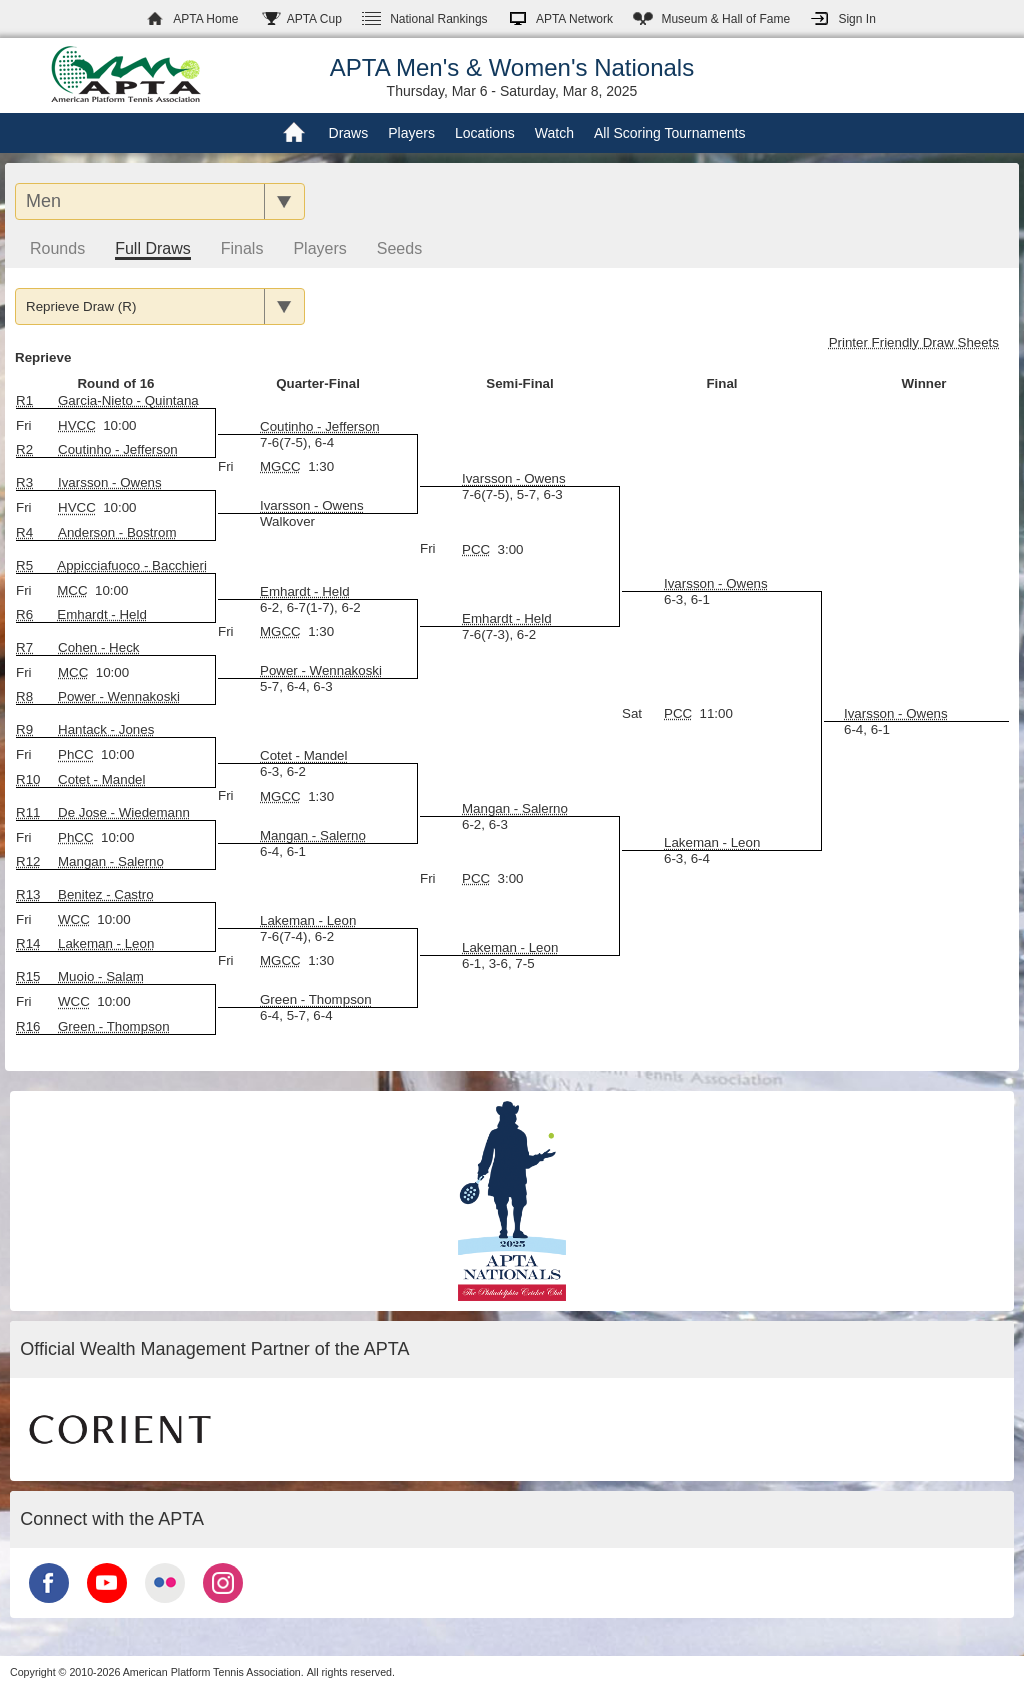 Image resolution: width=1024 pixels, height=1688 pixels. What do you see at coordinates (132, 565) in the screenshot?
I see `Appicciafuoco - Bacchieri` at bounding box center [132, 565].